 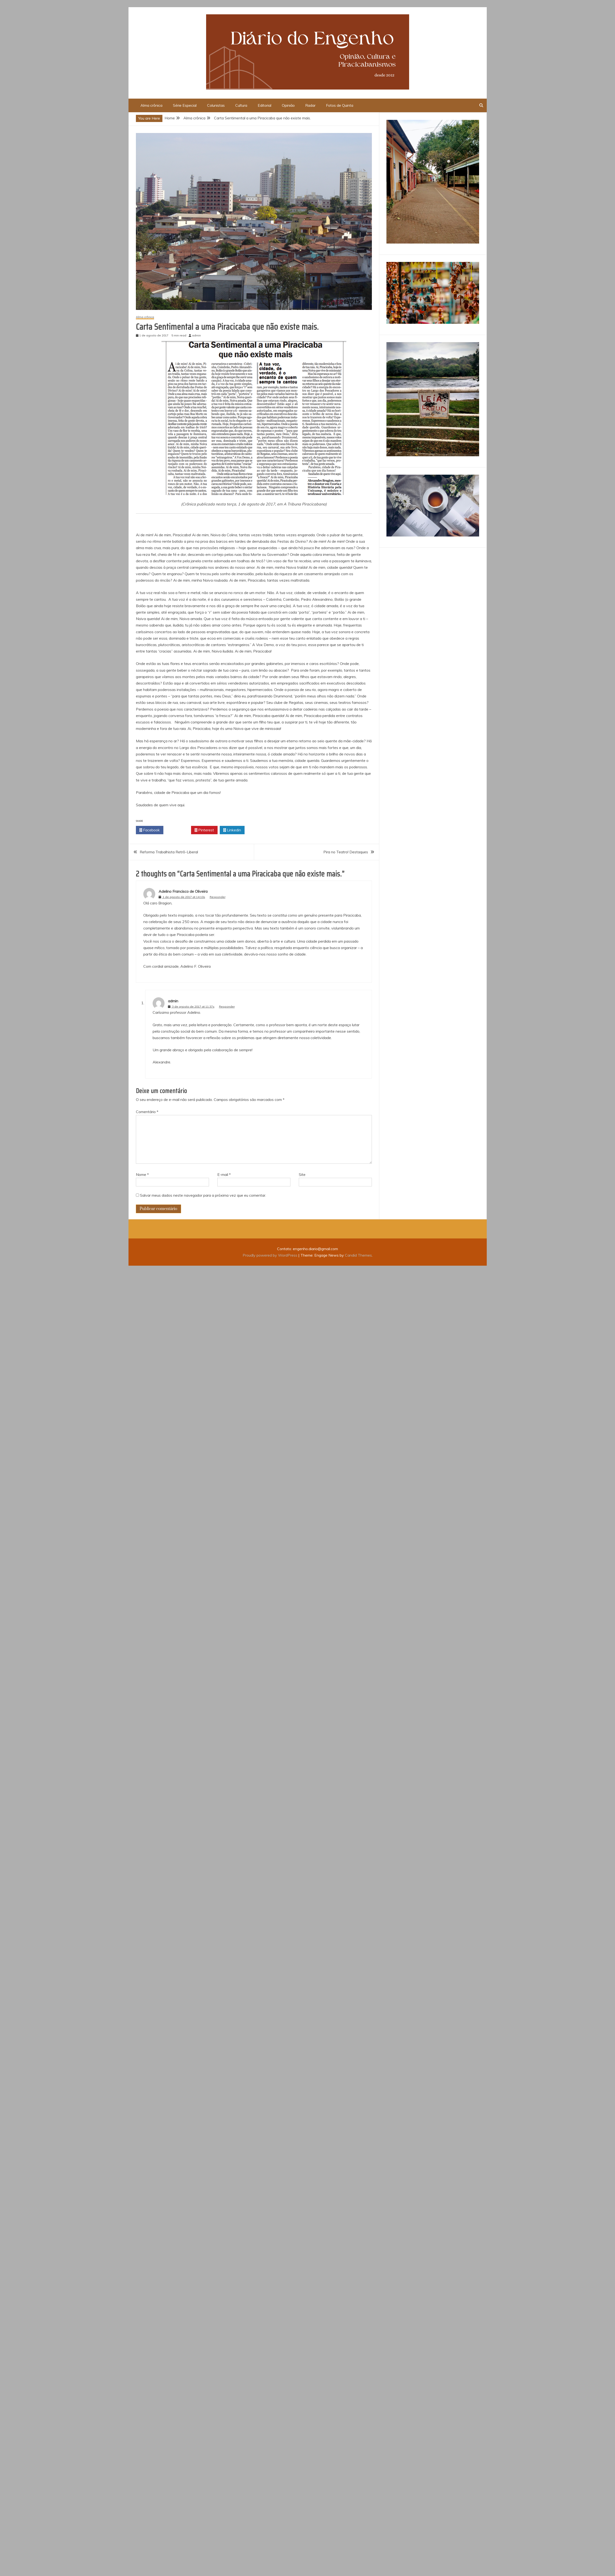 What do you see at coordinates (270, 1255) in the screenshot?
I see `Proudly powered by WordPress` at bounding box center [270, 1255].